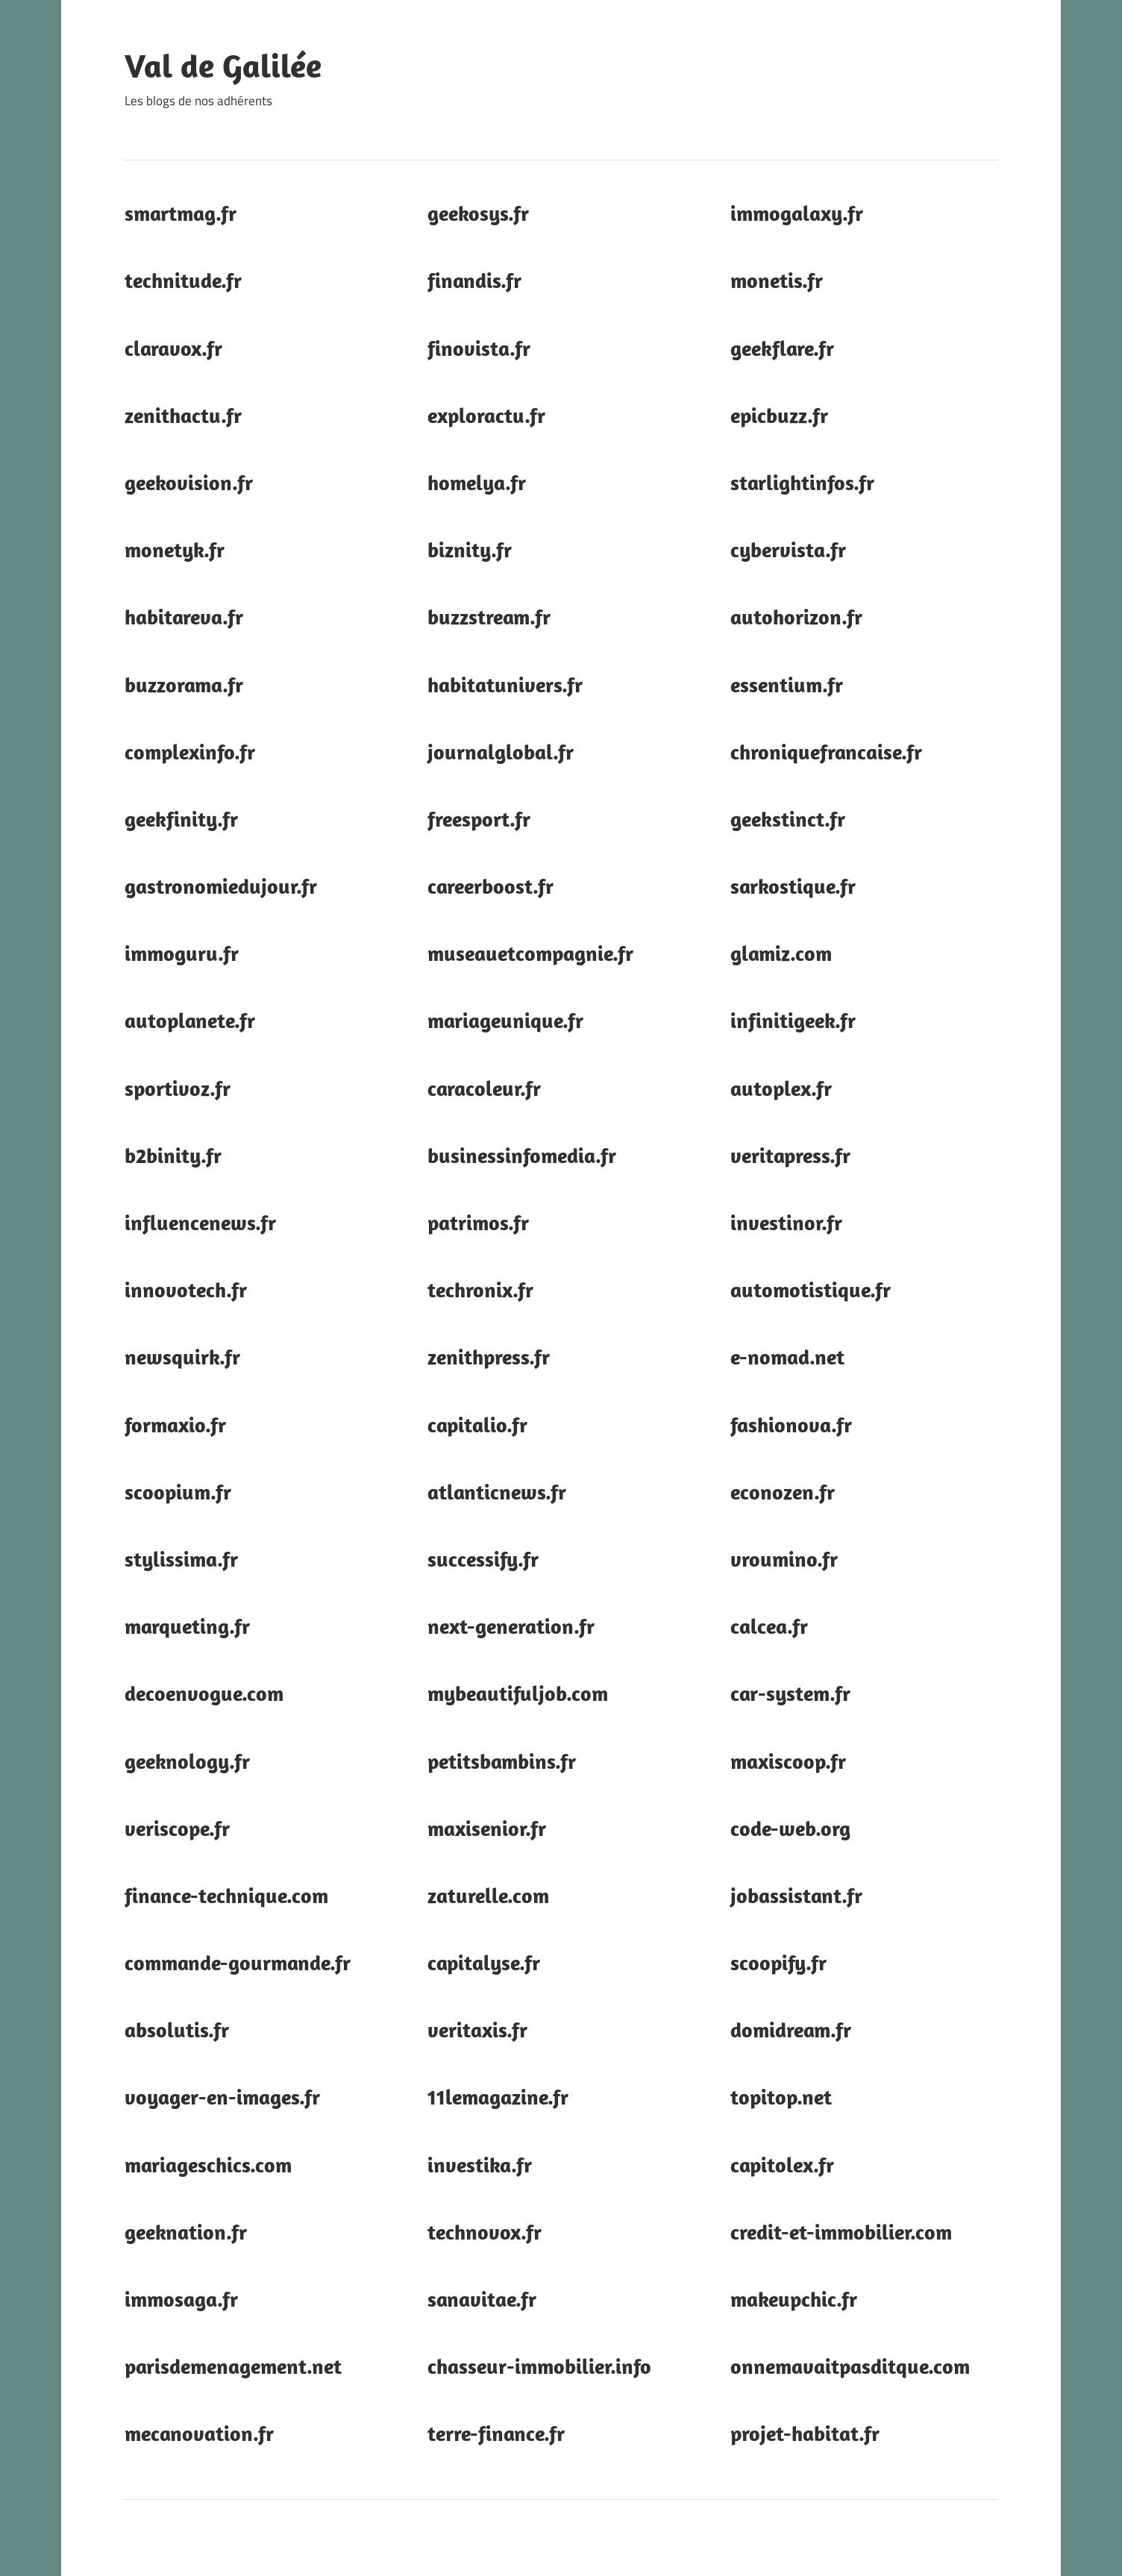 The width and height of the screenshot is (1122, 2576). I want to click on e-nomad.net, so click(787, 1357).